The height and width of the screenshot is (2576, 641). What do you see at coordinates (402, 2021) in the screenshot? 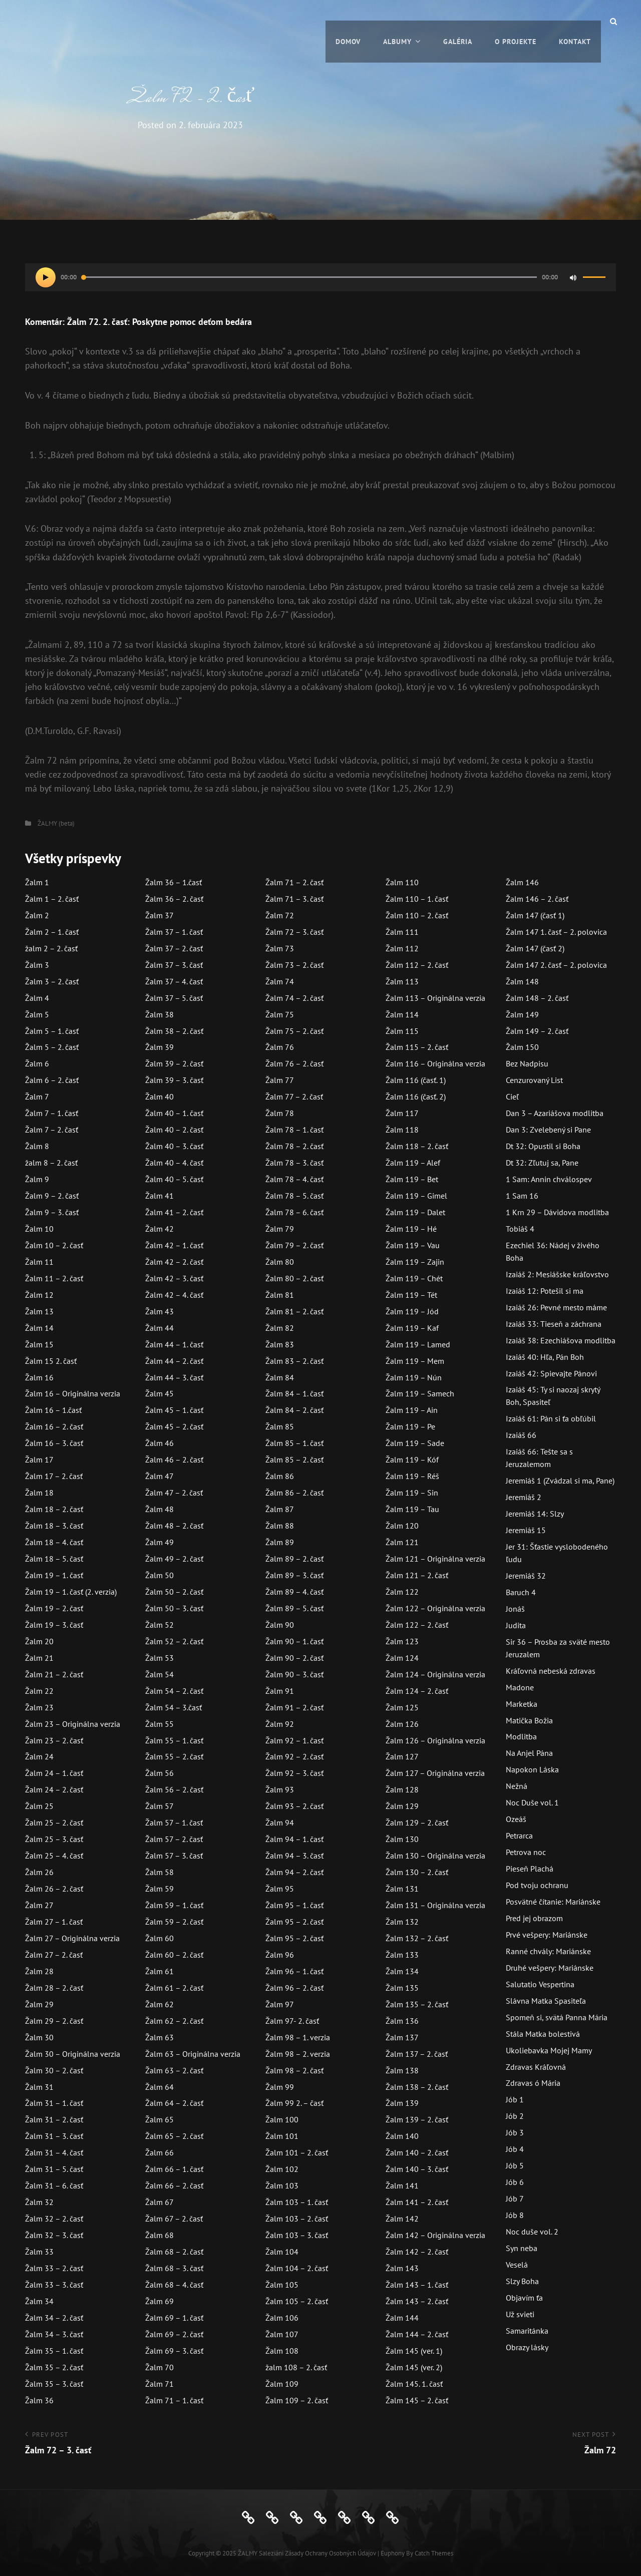
I see `Žalm 136` at bounding box center [402, 2021].